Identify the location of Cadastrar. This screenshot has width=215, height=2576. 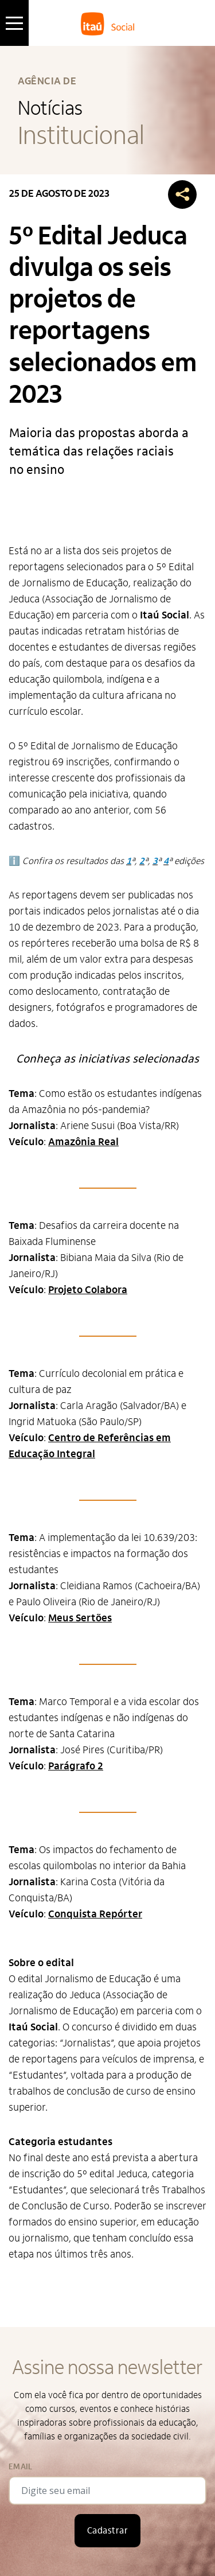
(107, 2530).